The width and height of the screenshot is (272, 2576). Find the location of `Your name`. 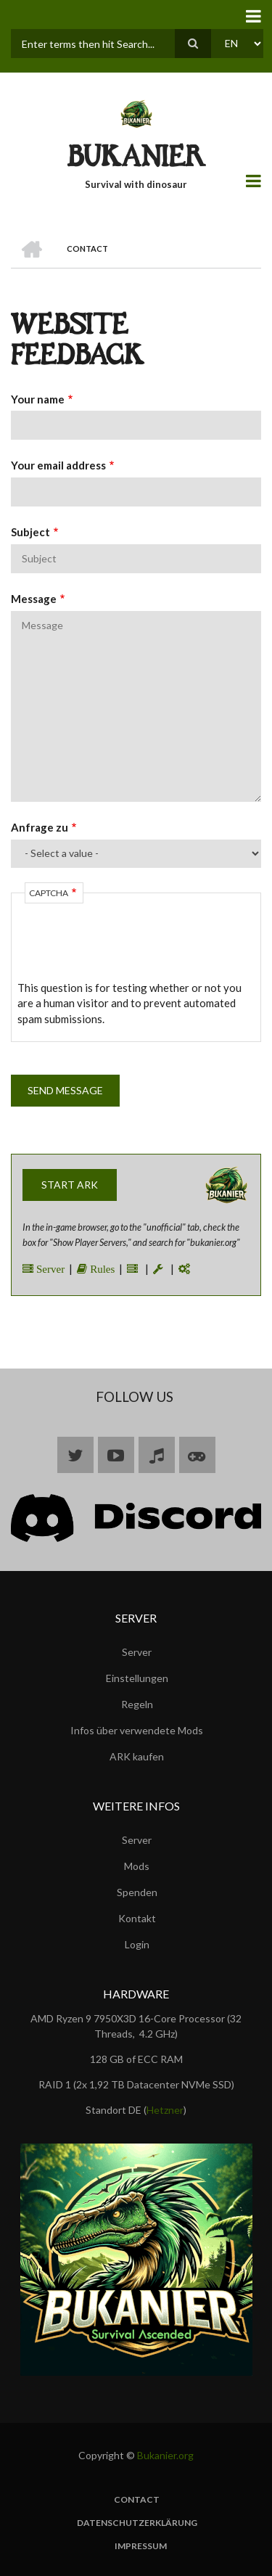

Your name is located at coordinates (38, 399).